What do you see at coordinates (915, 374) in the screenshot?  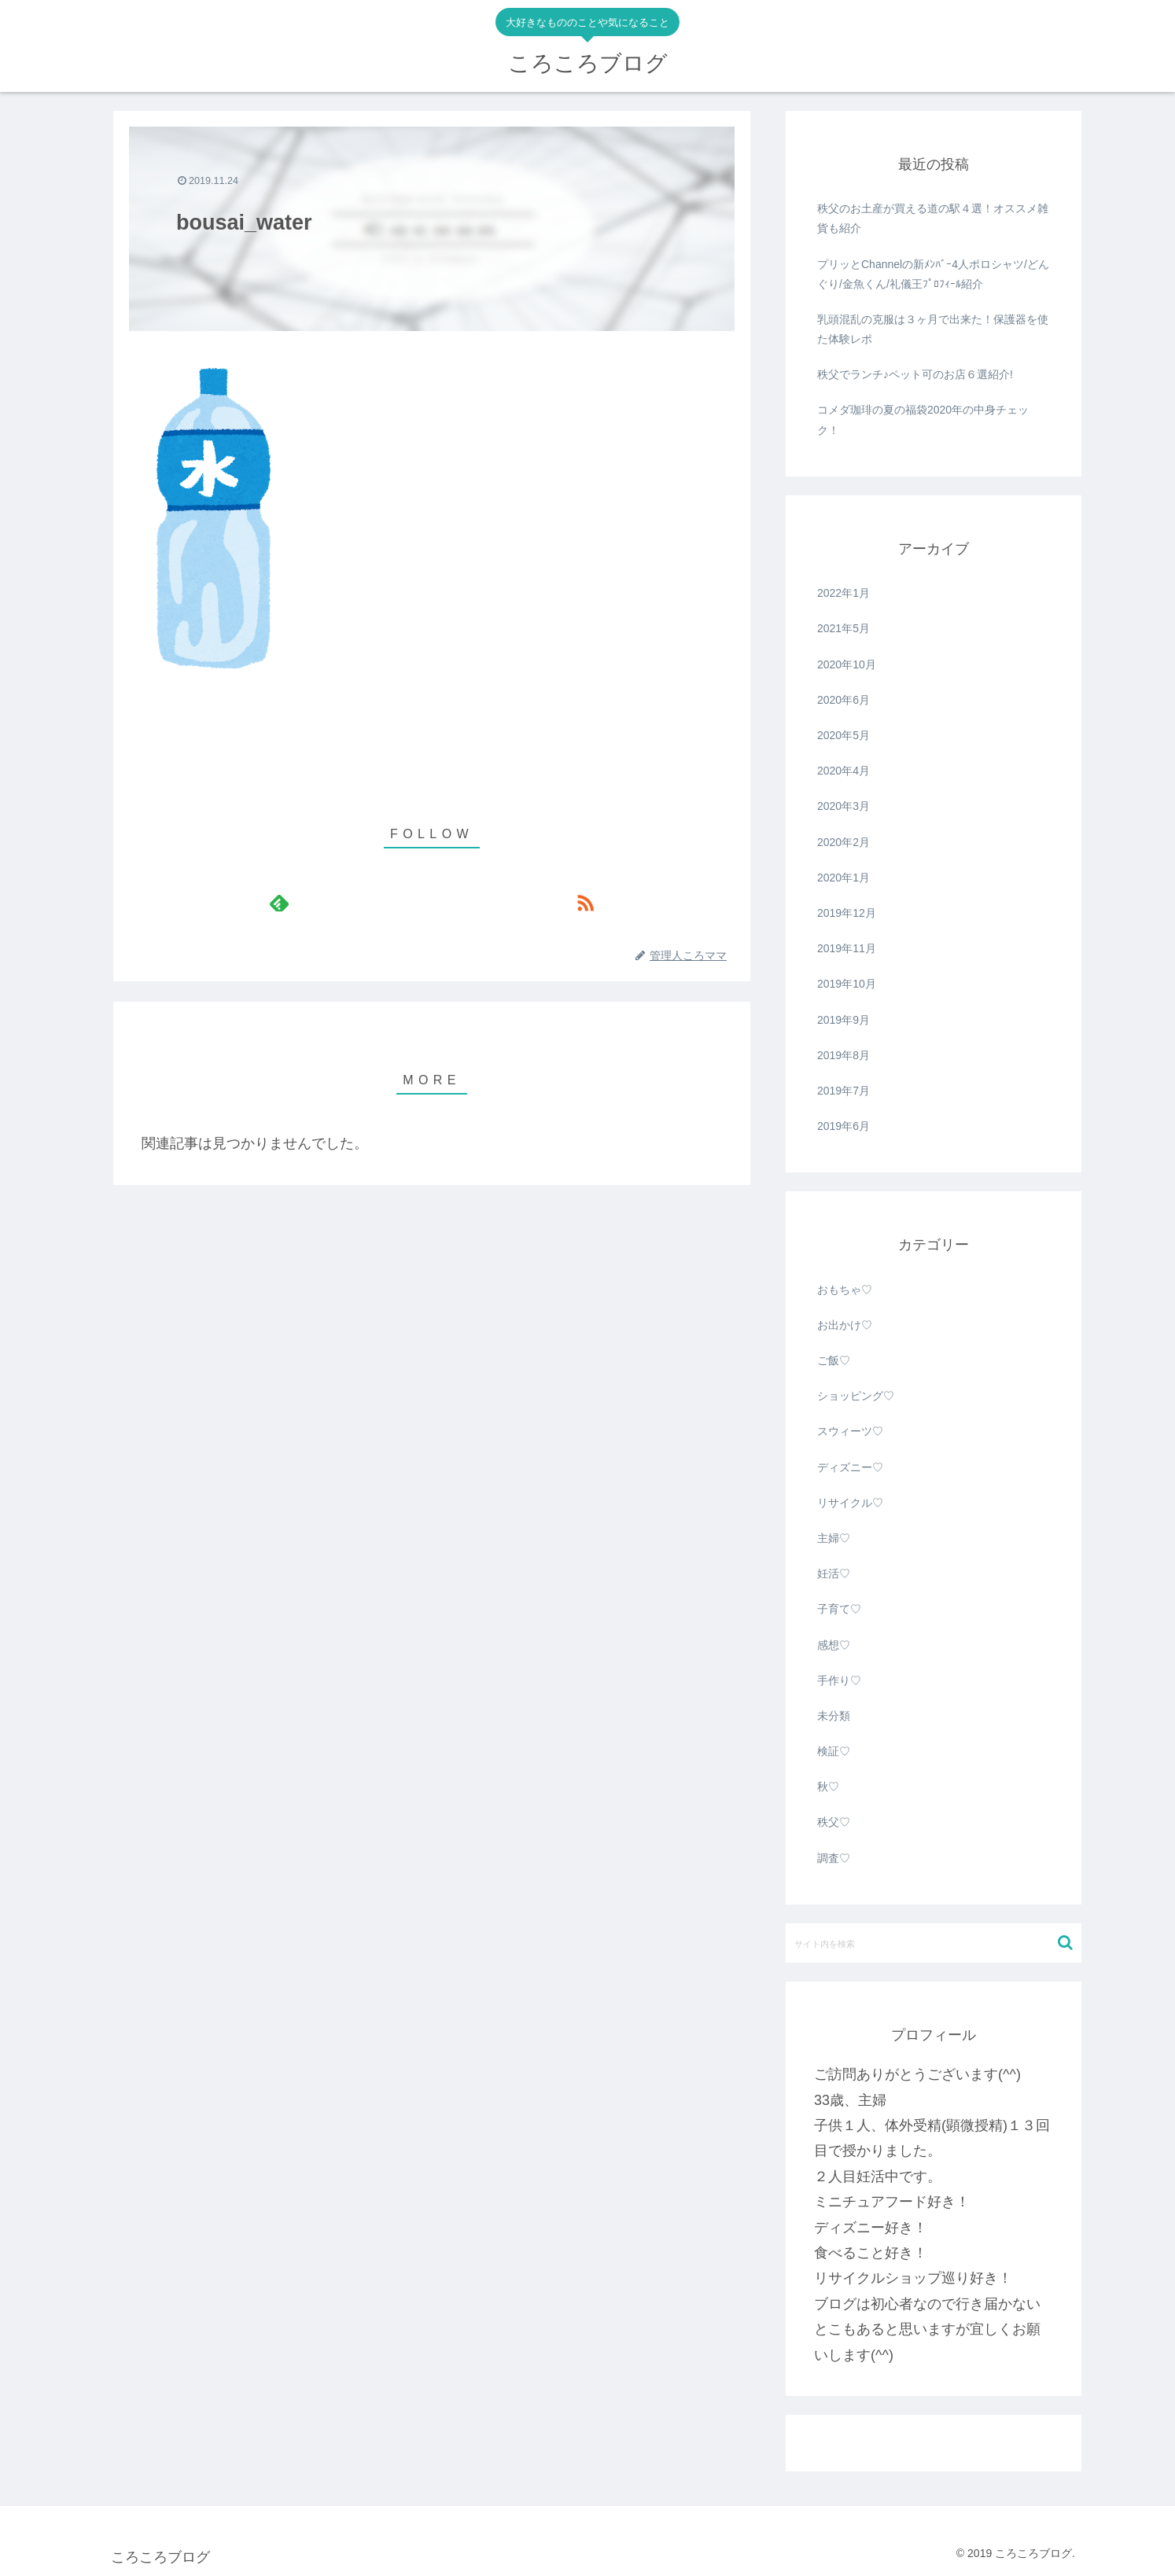 I see `秩父でランチ♪ペット可のお店６選紹介!` at bounding box center [915, 374].